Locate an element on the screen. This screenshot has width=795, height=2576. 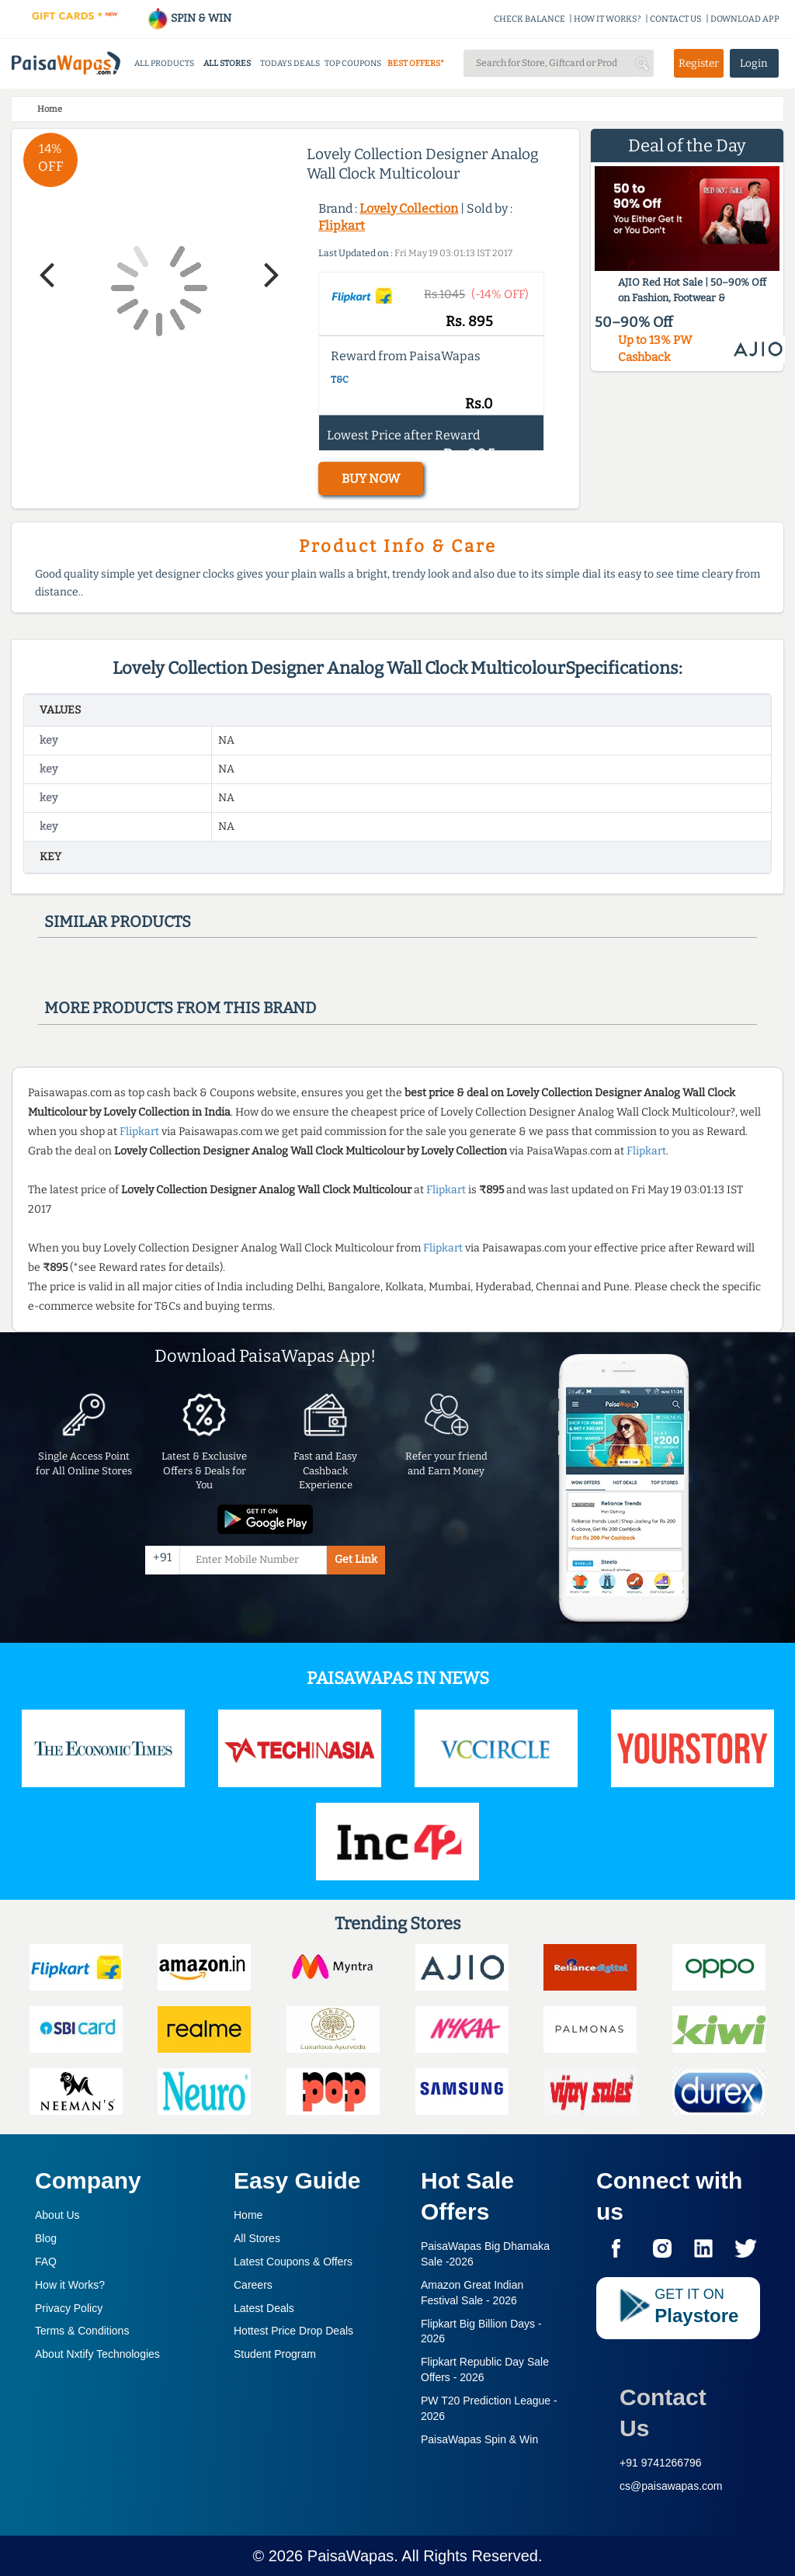
Latest Coupons & Offers is located at coordinates (293, 2261).